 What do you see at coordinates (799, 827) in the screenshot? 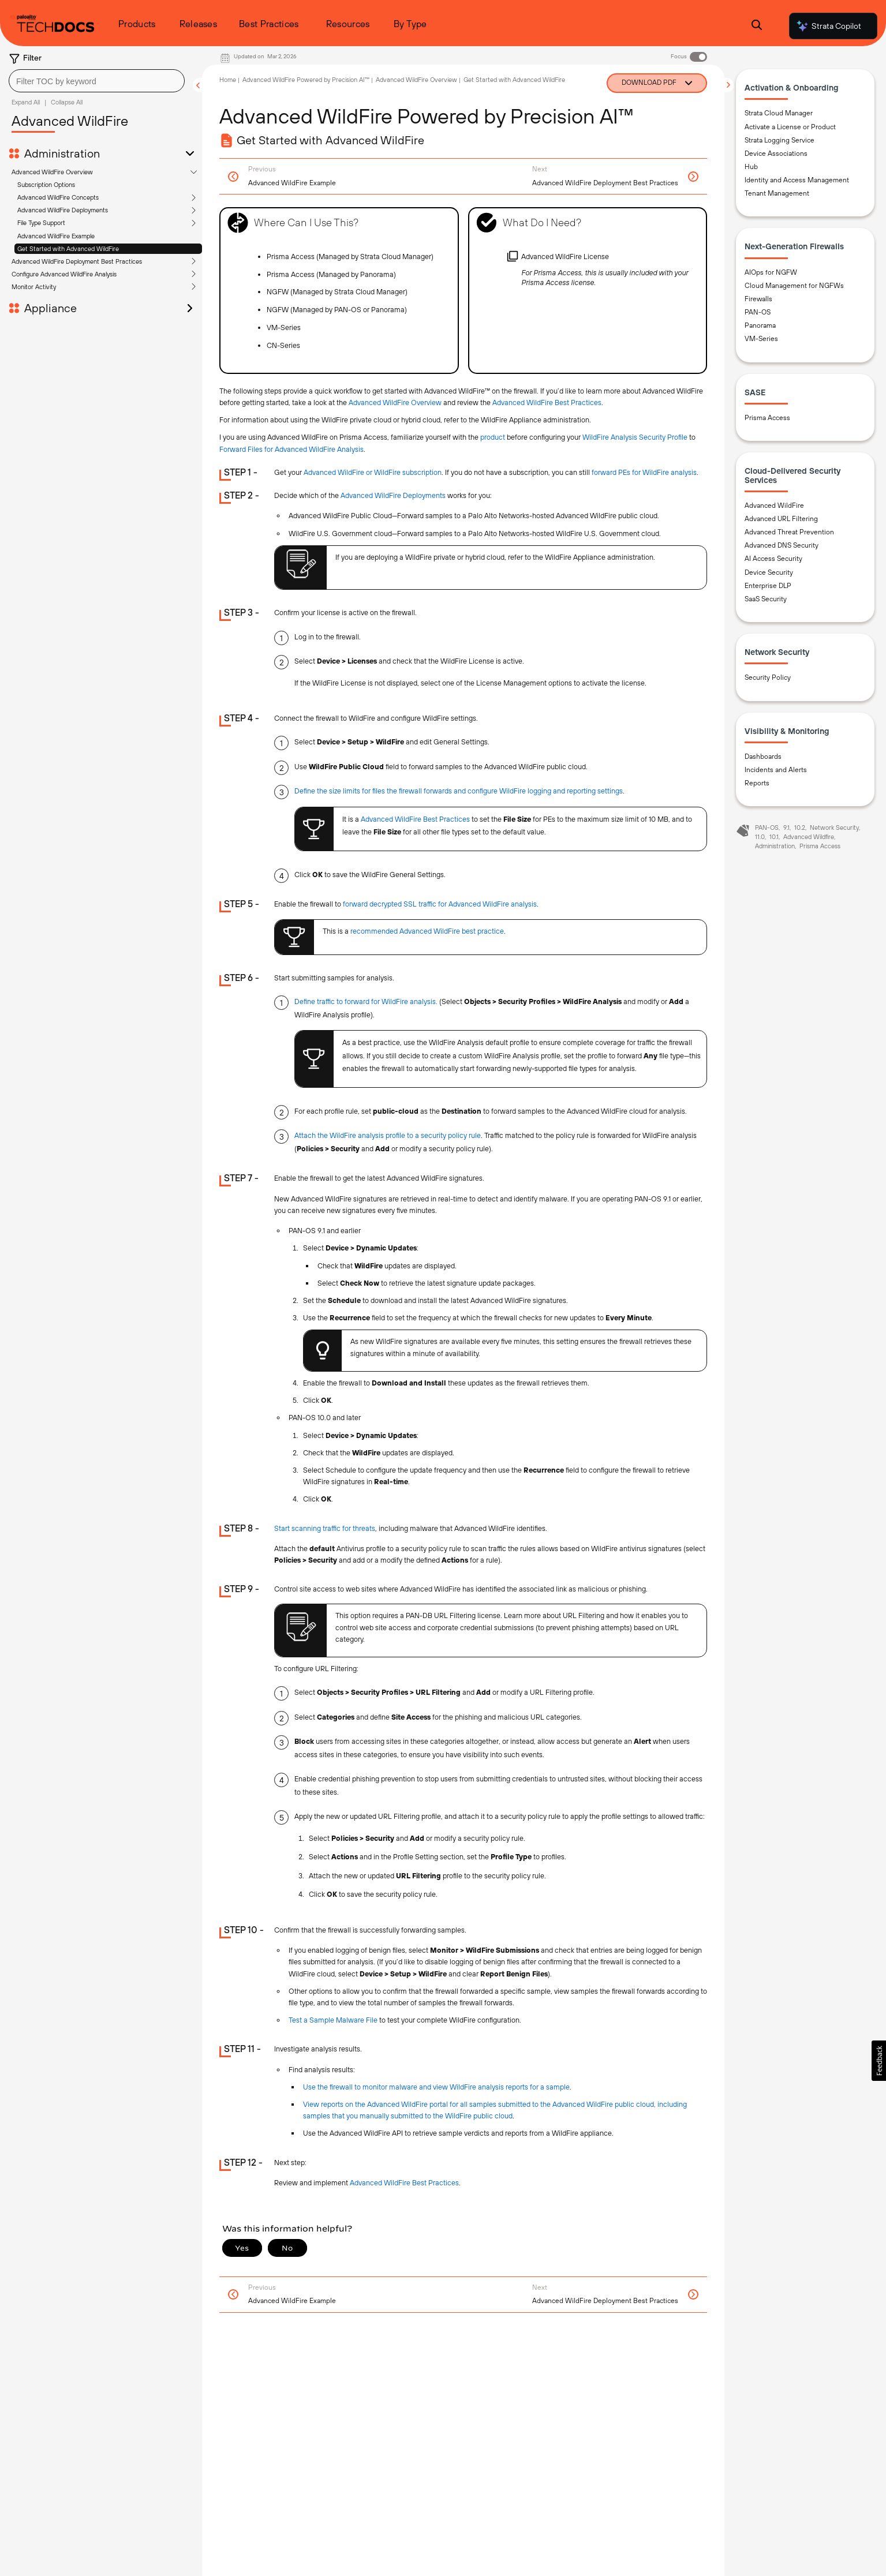
I see `10.2` at bounding box center [799, 827].